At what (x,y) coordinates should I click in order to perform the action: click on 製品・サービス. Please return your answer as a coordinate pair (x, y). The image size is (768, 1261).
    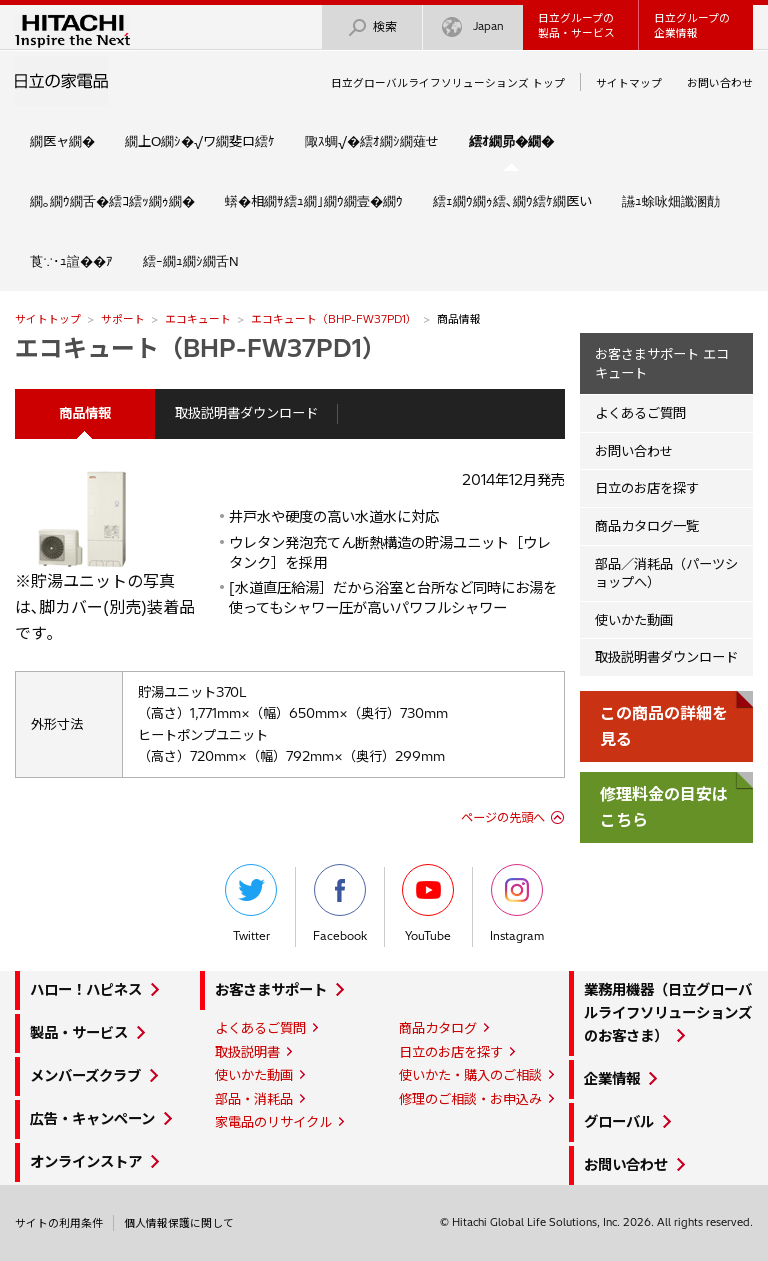
    Looking at the image, I should click on (79, 1033).